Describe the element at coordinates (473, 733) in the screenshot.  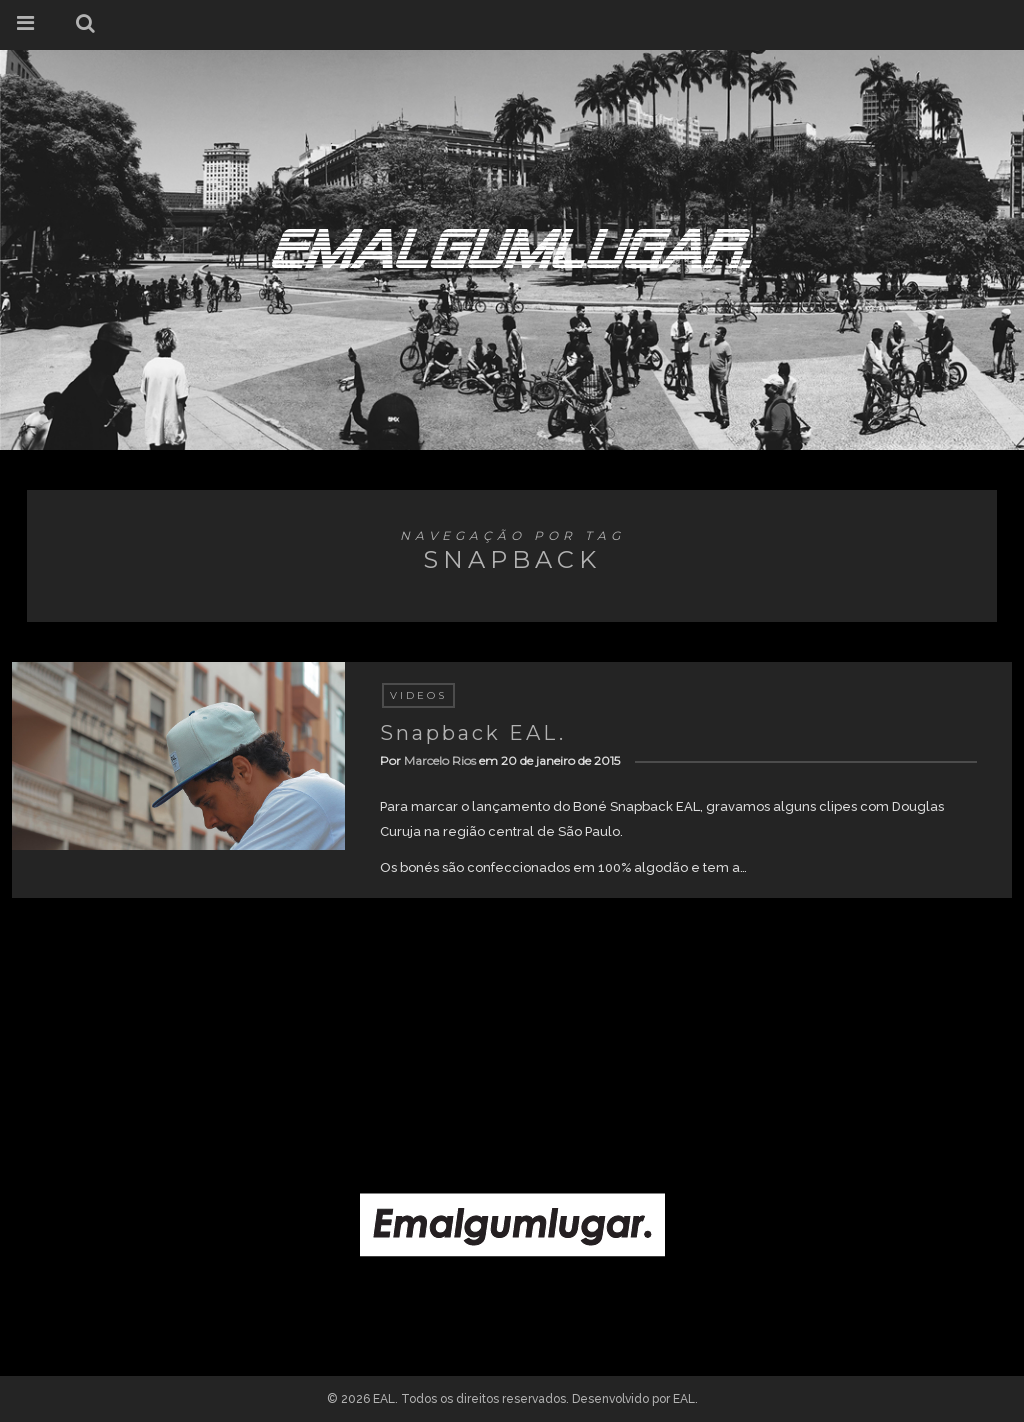
I see `Snapback EAL.` at that location.